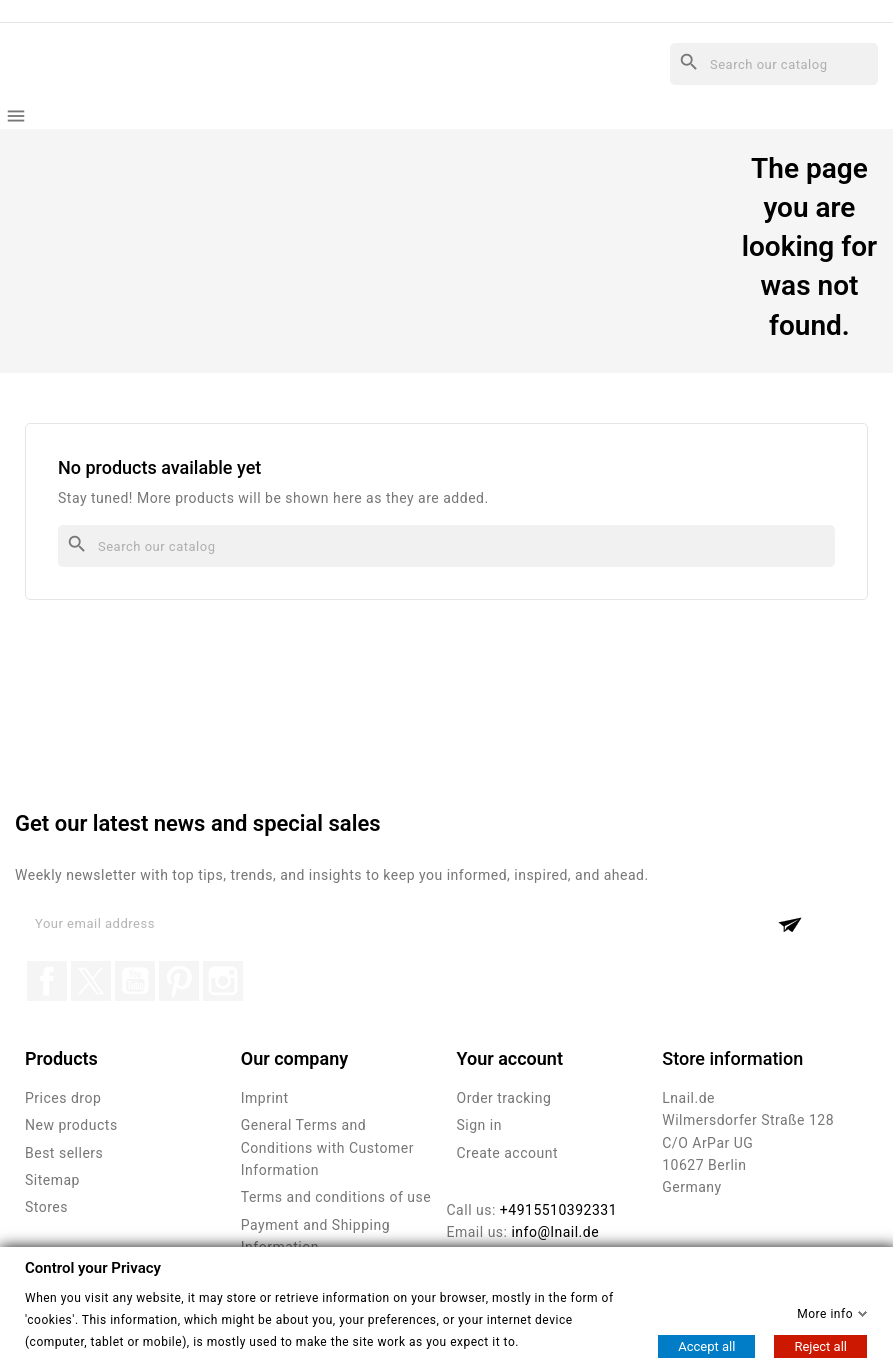 The image size is (893, 1370). I want to click on Reject all, so click(820, 1346).